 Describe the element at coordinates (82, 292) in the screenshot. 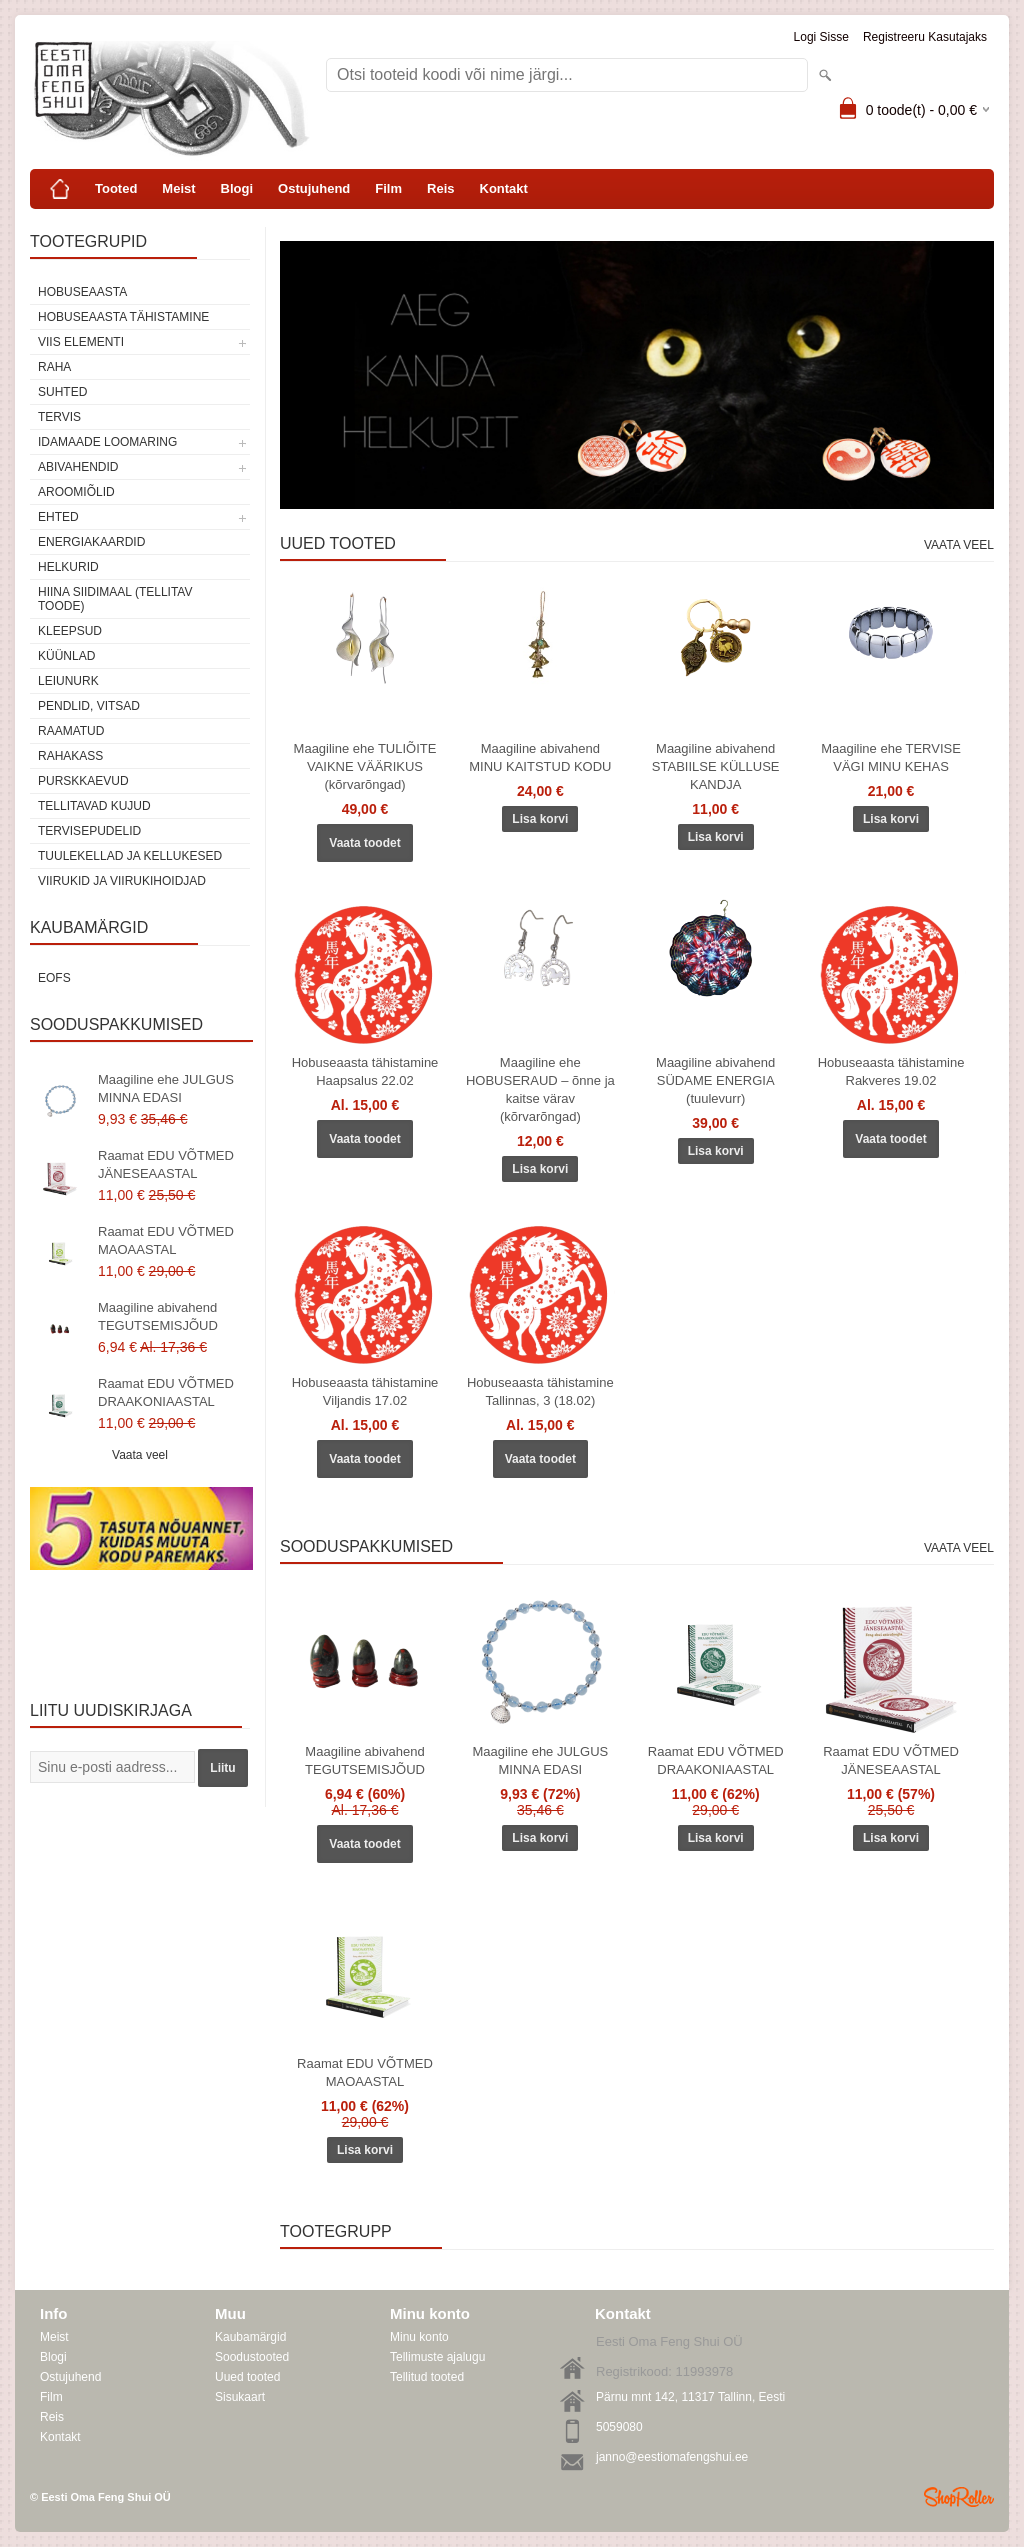

I see `HOBUSEAASTA` at that location.